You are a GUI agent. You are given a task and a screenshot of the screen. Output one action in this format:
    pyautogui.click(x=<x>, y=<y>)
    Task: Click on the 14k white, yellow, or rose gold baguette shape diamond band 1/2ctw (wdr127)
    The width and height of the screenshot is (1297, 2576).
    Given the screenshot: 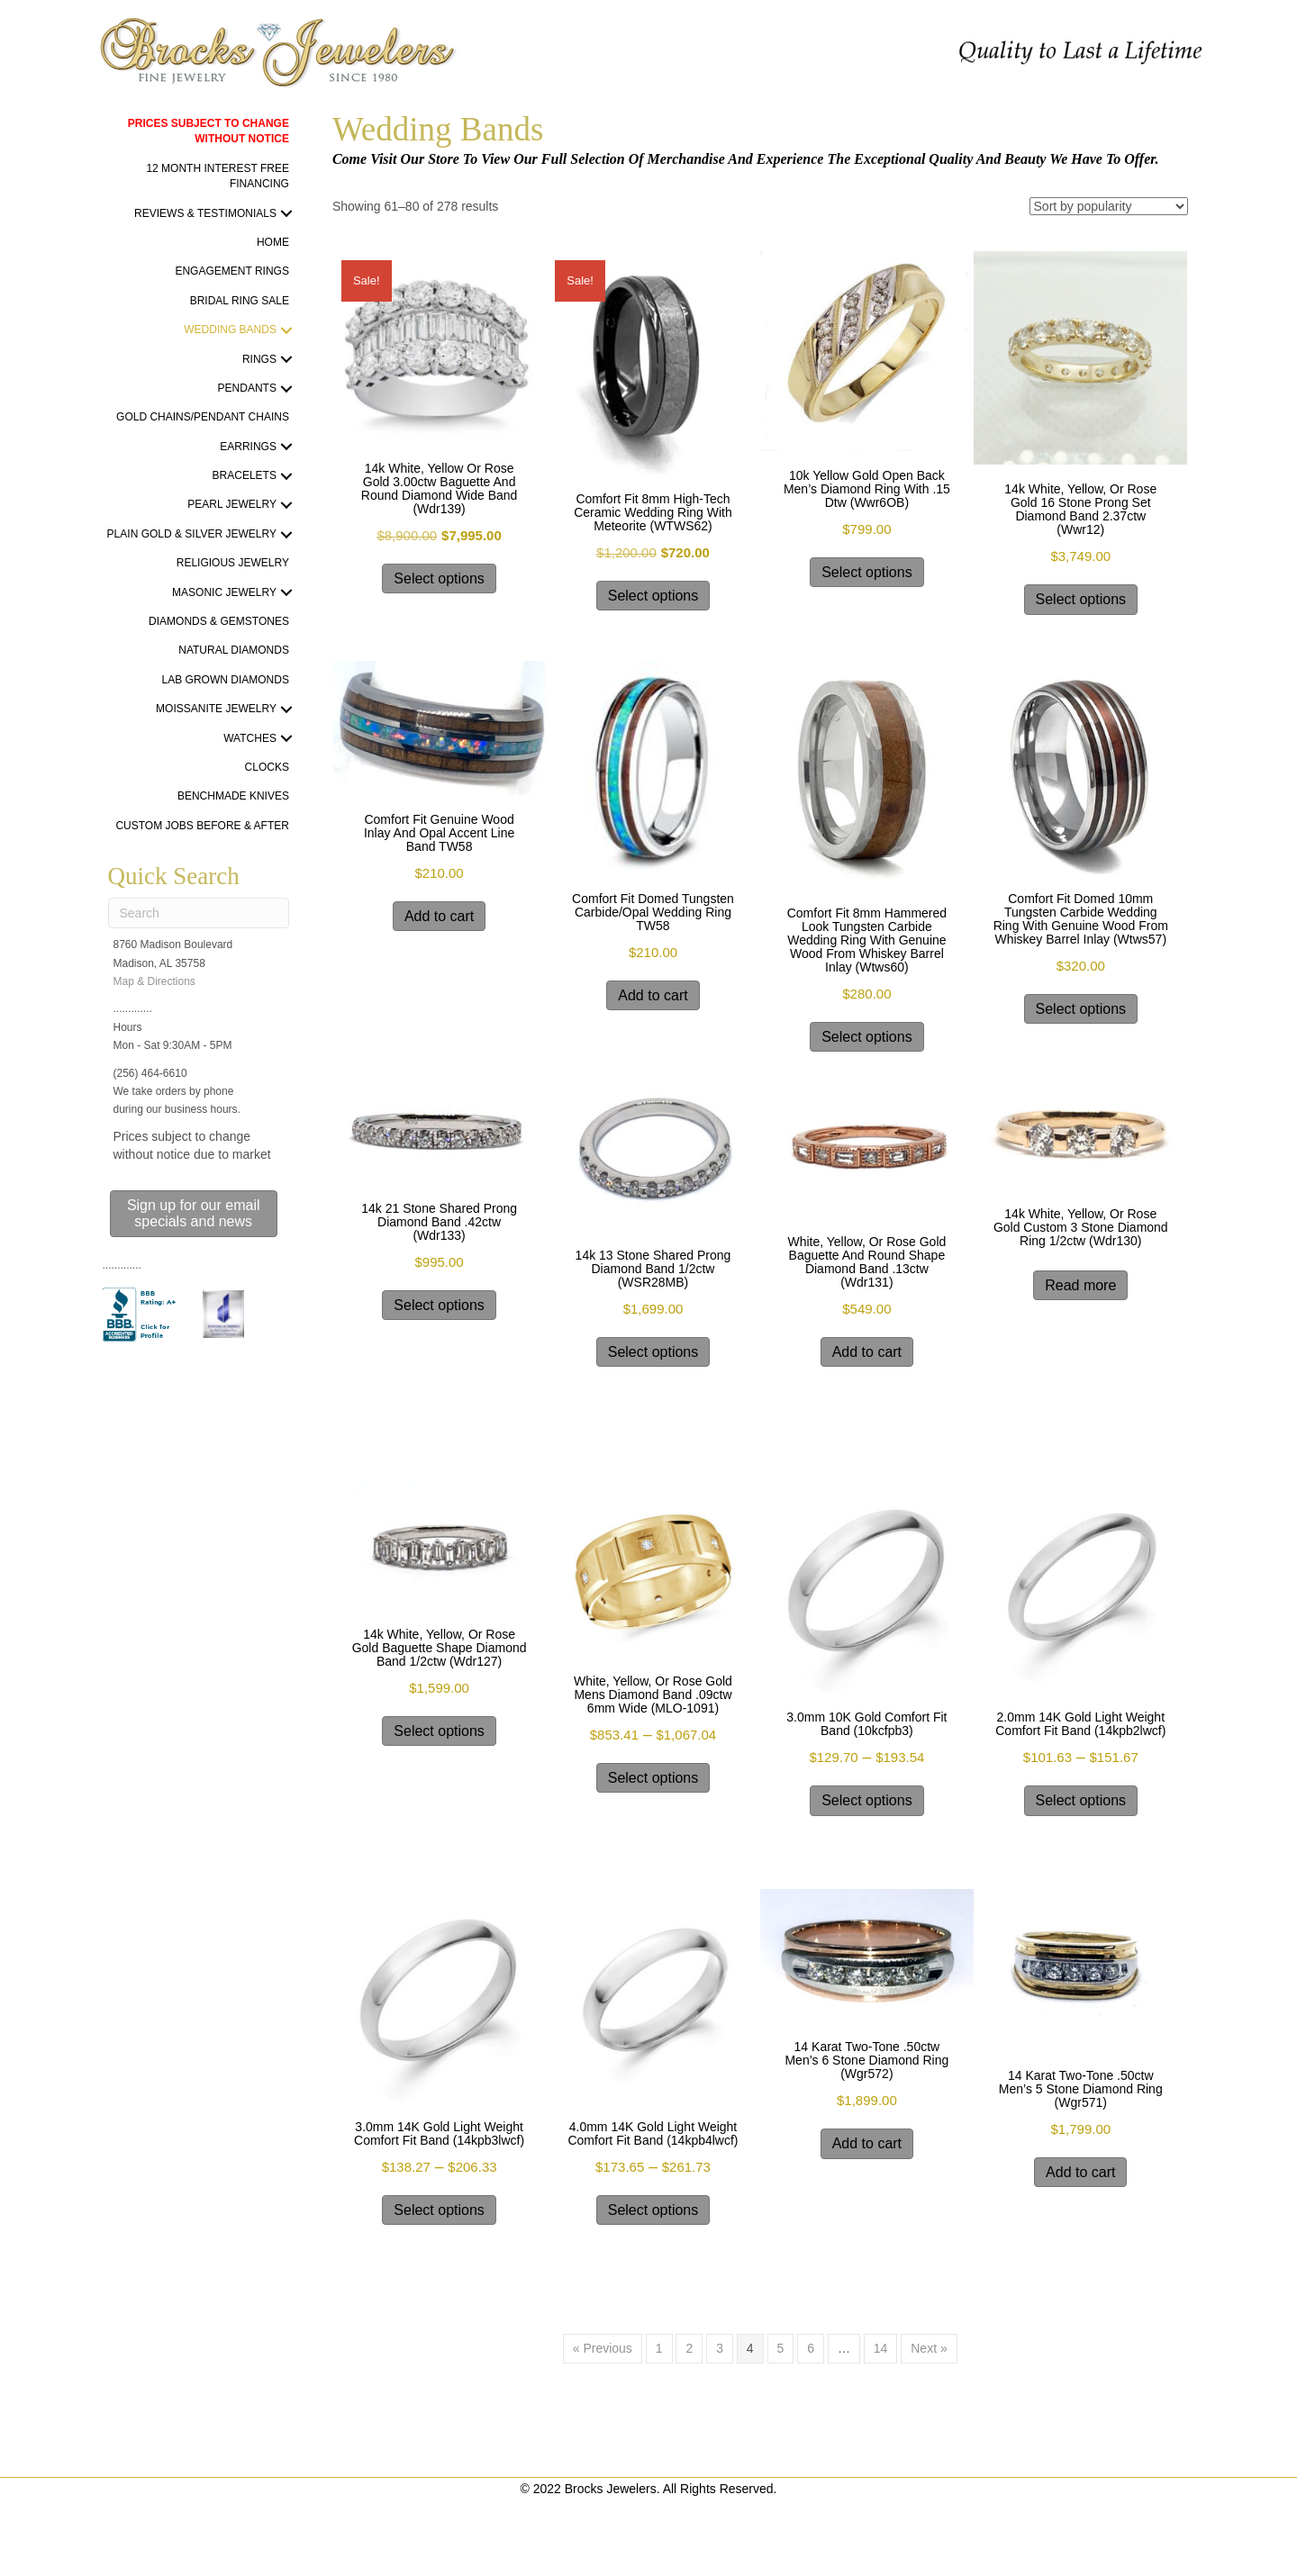 What is the action you would take?
    pyautogui.click(x=439, y=1647)
    